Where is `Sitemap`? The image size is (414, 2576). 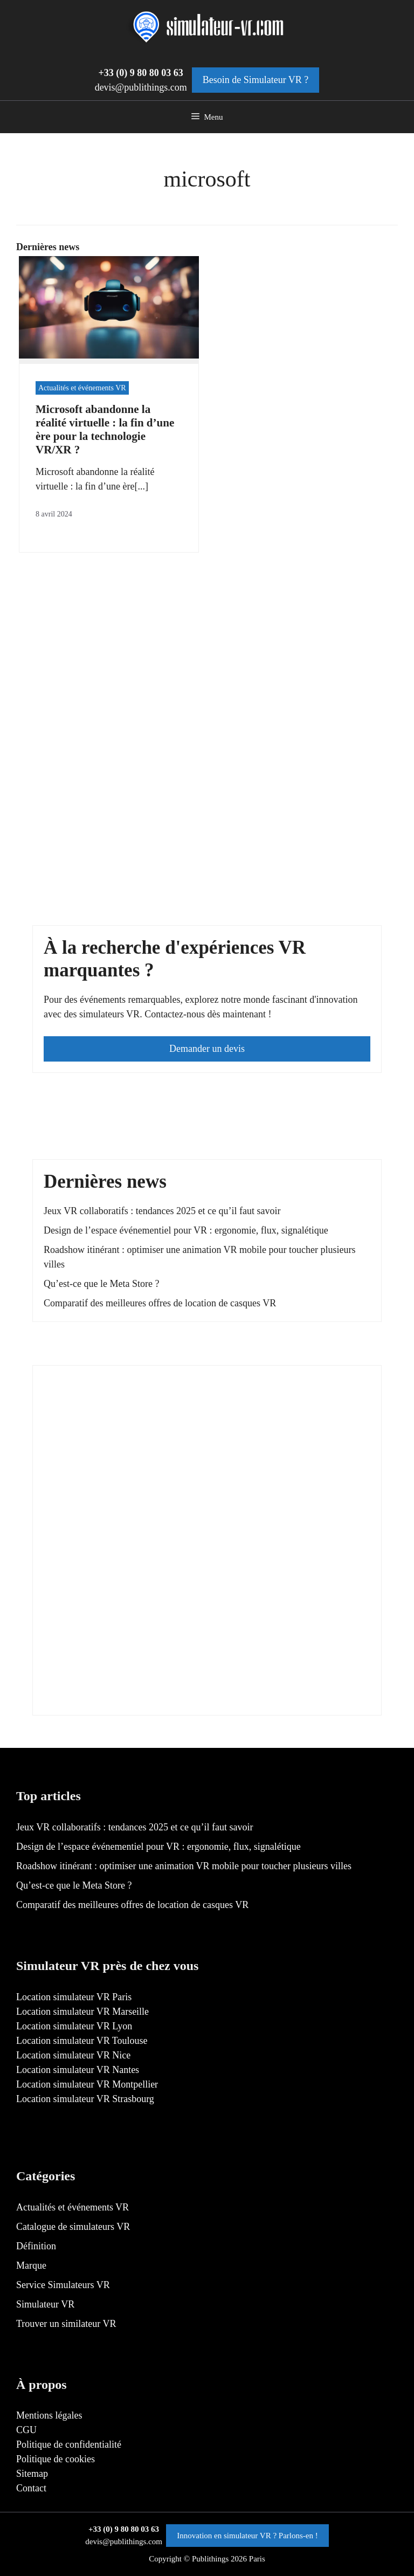 Sitemap is located at coordinates (32, 2473).